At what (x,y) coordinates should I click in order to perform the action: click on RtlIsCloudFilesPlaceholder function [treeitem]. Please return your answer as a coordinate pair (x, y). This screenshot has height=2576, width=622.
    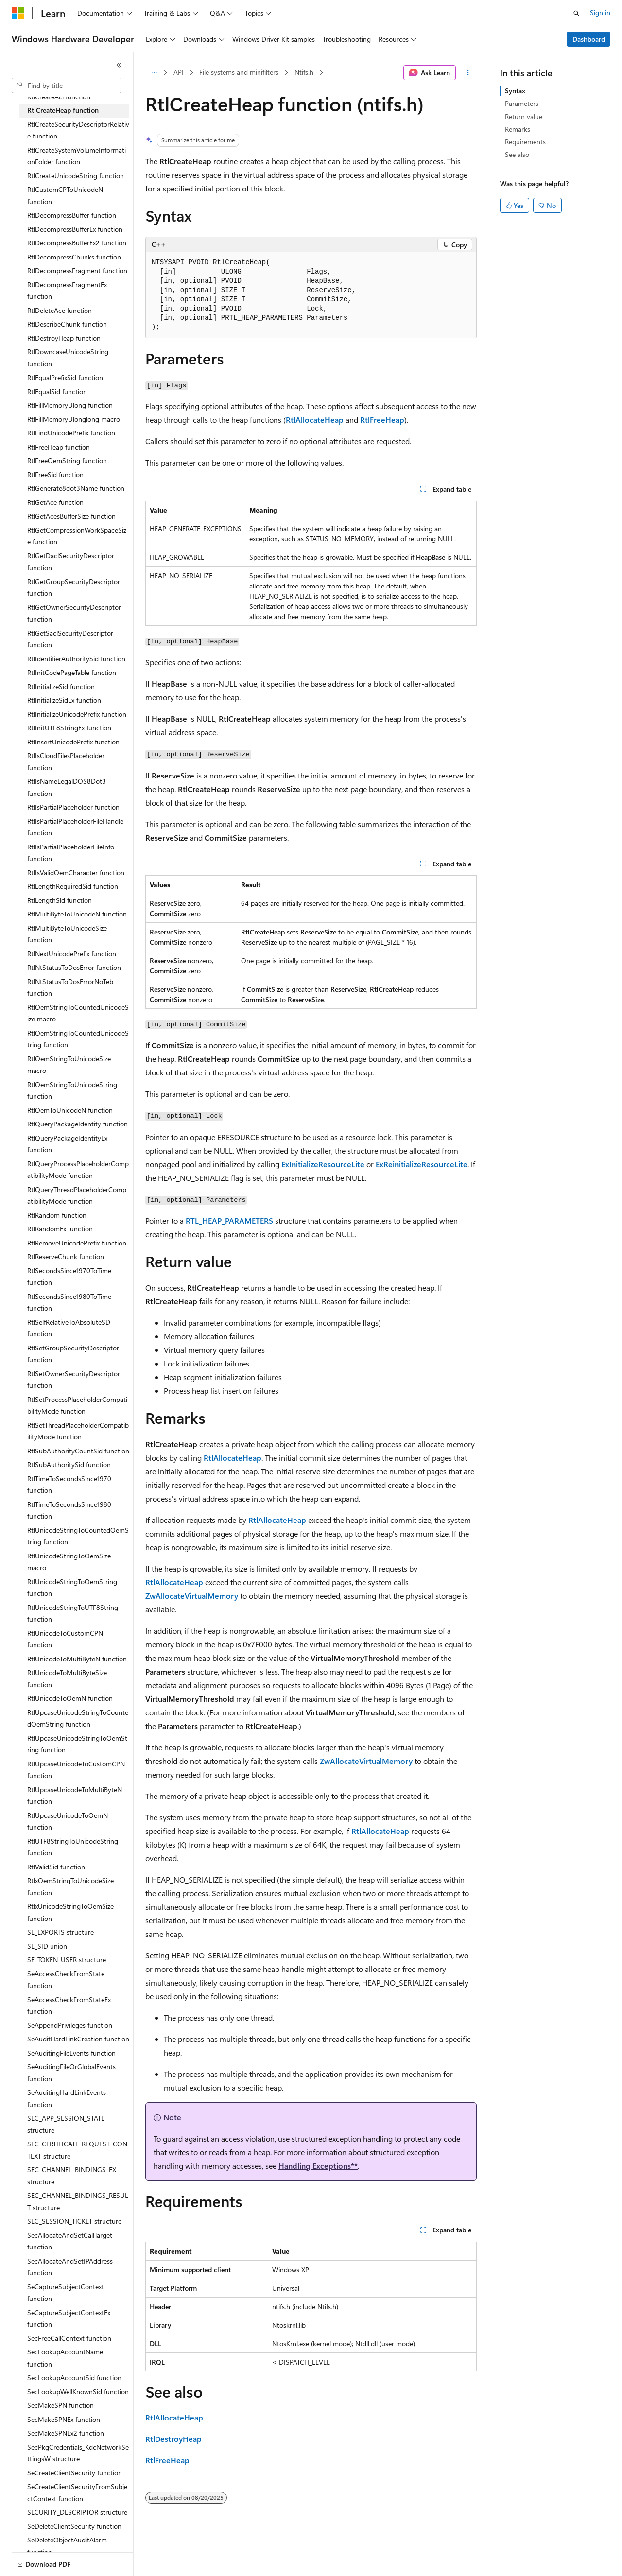
    Looking at the image, I should click on (65, 761).